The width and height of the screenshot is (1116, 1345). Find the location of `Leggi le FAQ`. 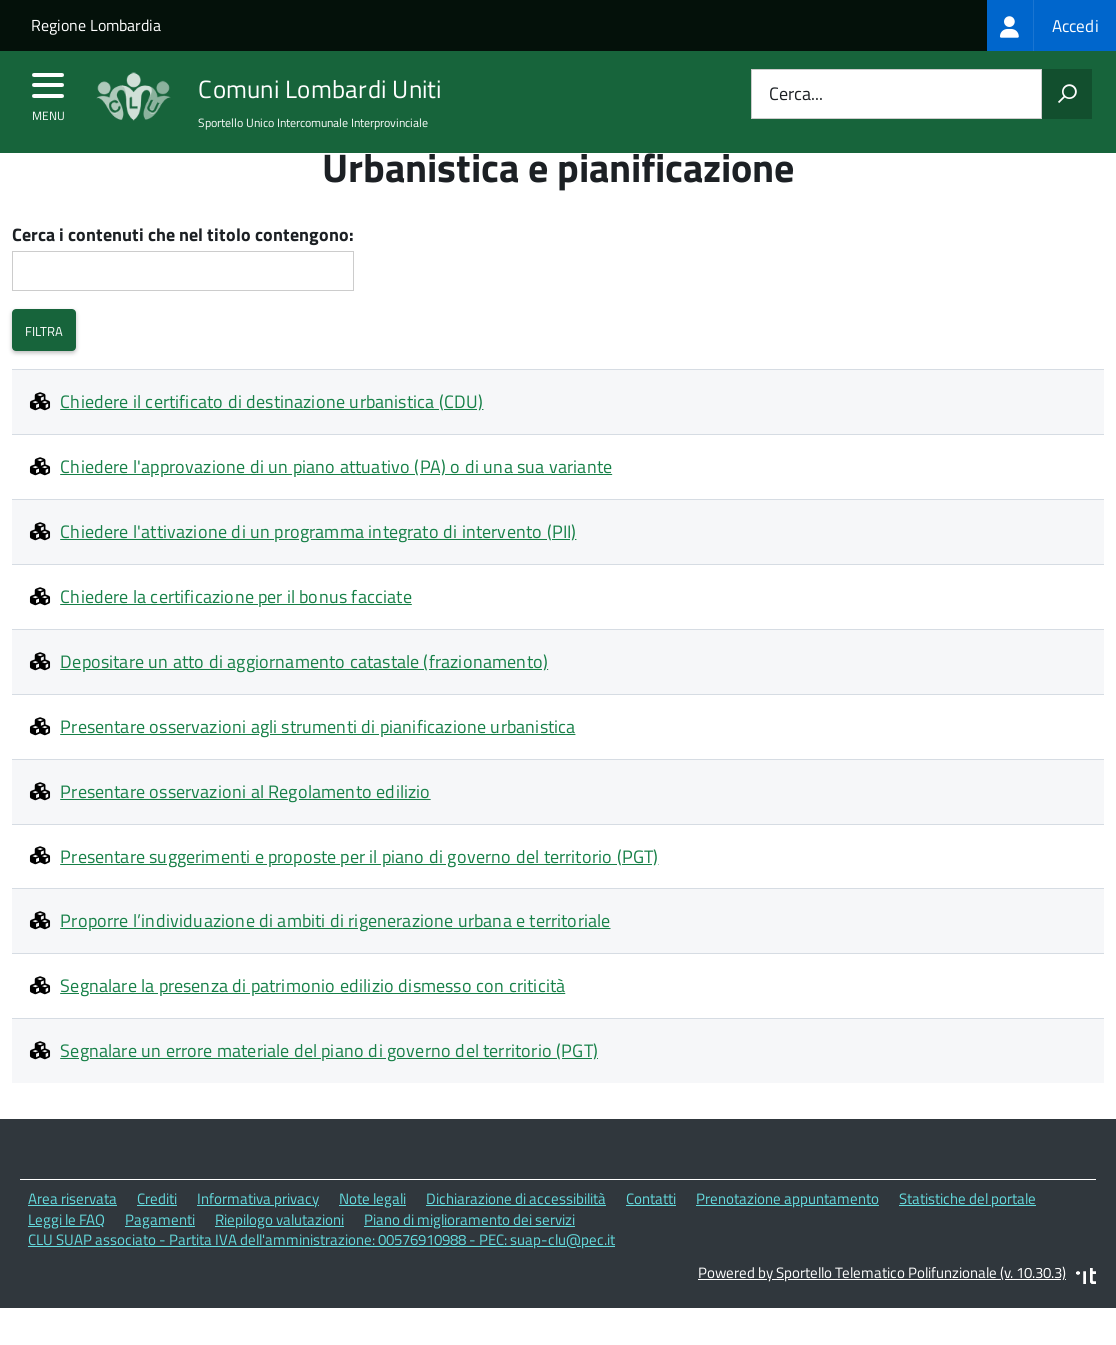

Leggi le FAQ is located at coordinates (66, 1257).